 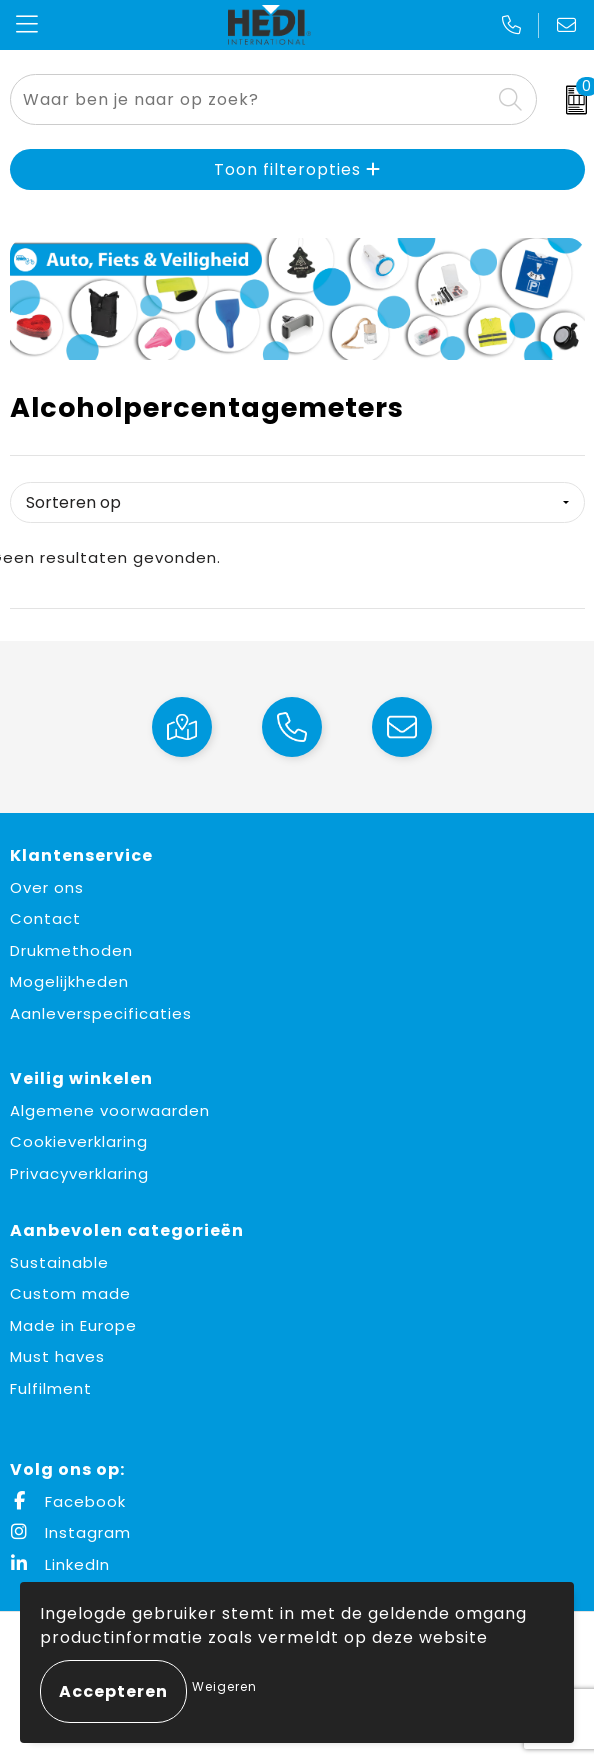 I want to click on Over ons, so click(x=47, y=887).